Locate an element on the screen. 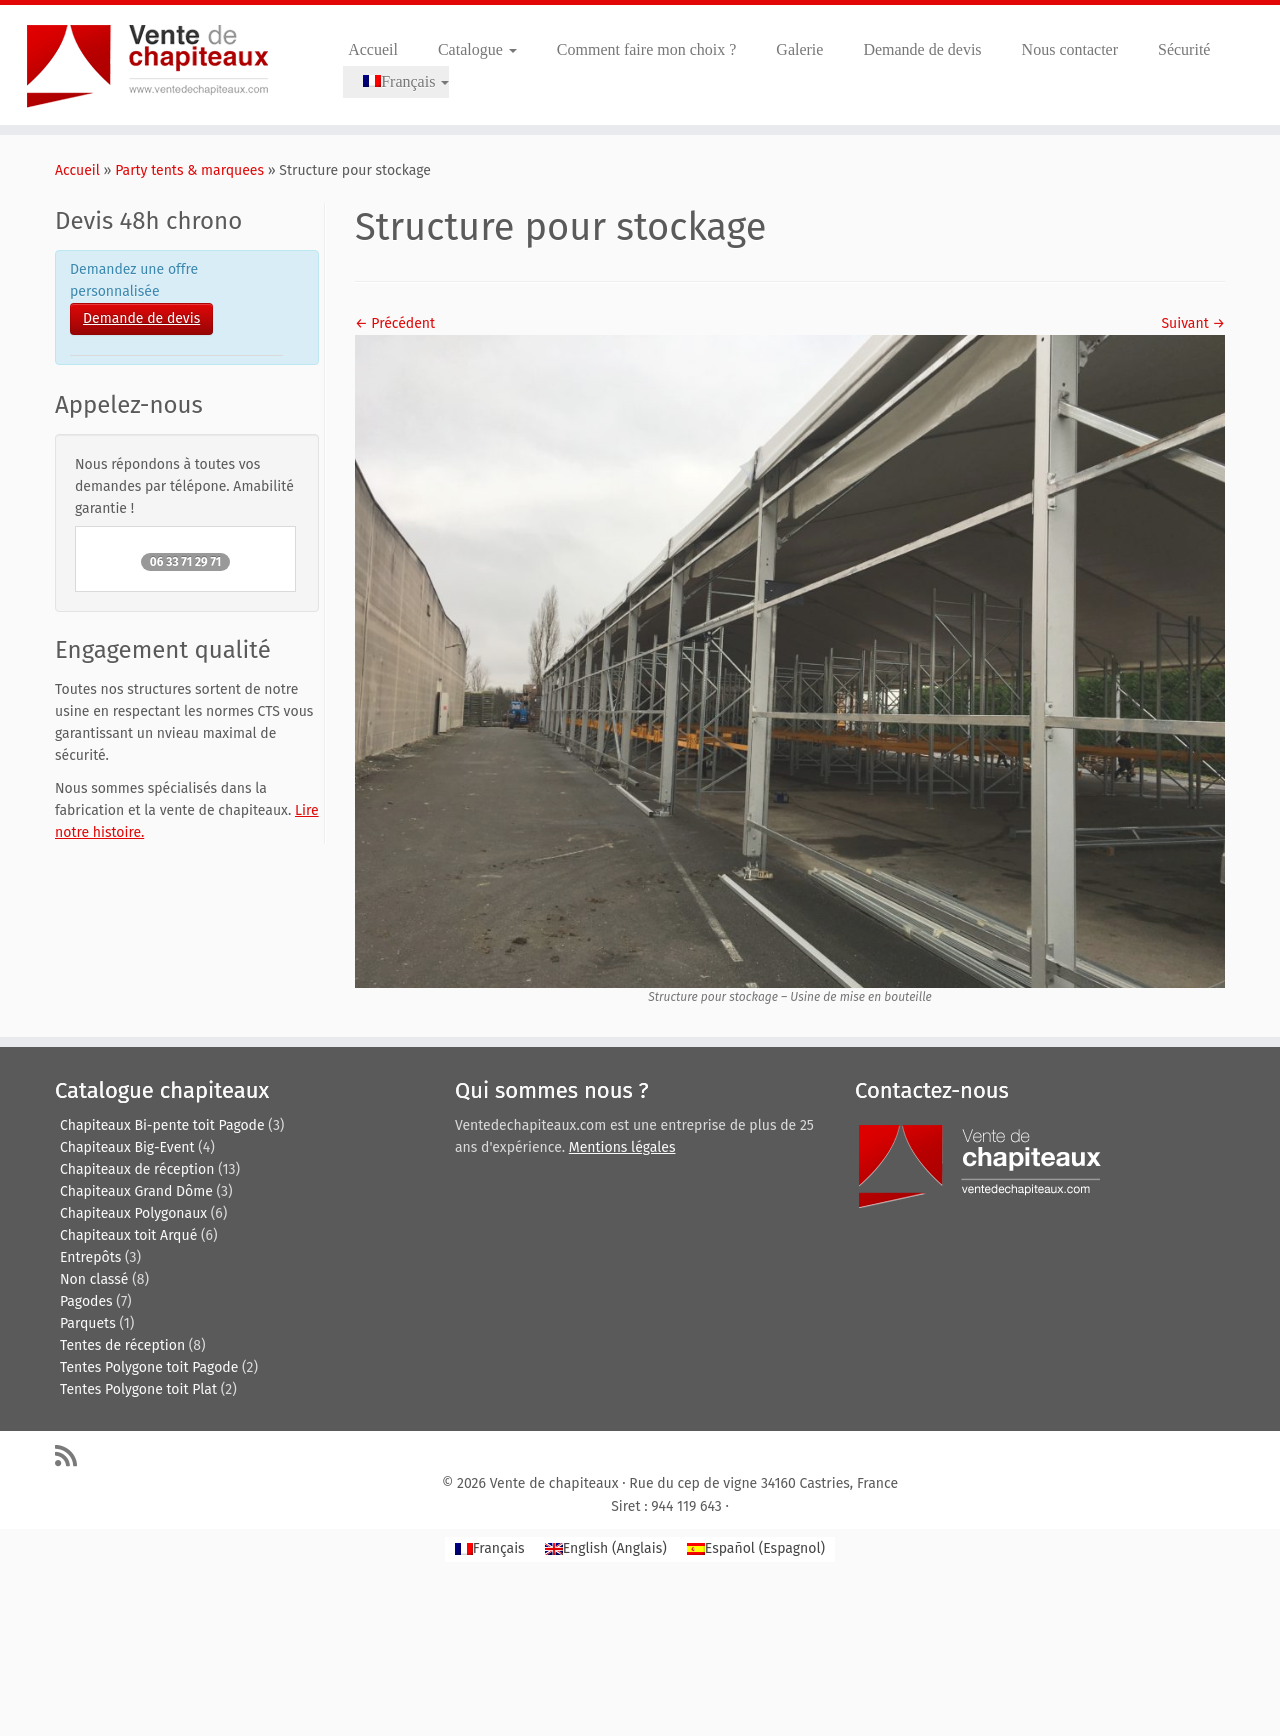  Chapiteaux toit Arqué is located at coordinates (128, 1235).